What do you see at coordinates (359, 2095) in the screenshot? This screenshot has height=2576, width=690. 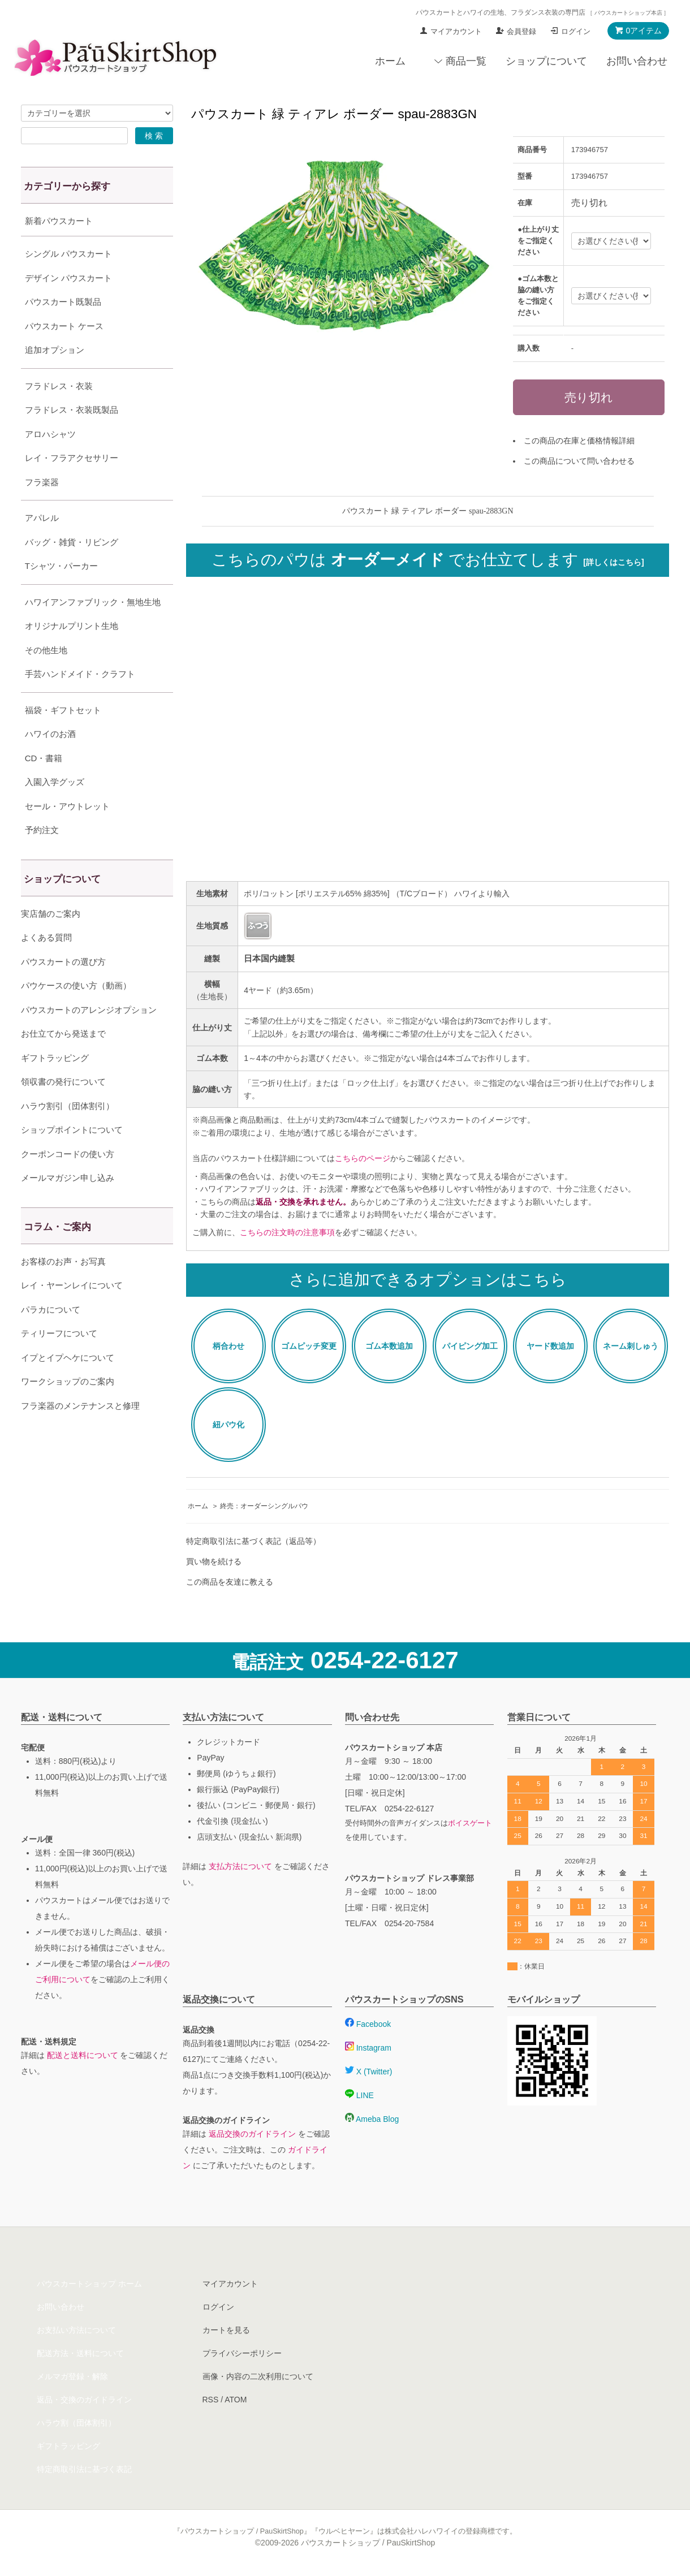 I see `LINE` at bounding box center [359, 2095].